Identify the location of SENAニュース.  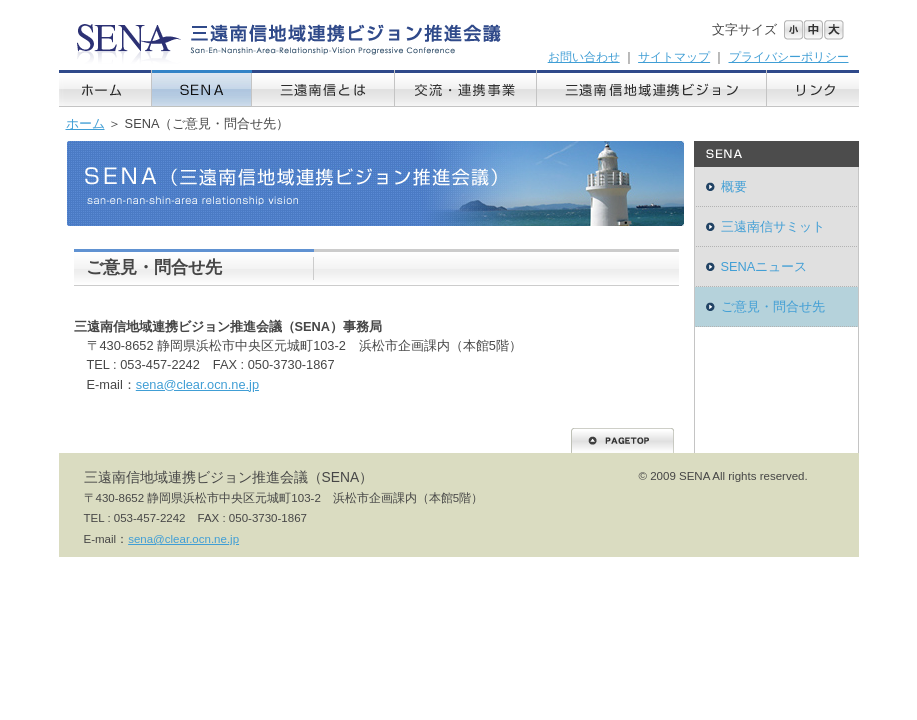
(764, 266).